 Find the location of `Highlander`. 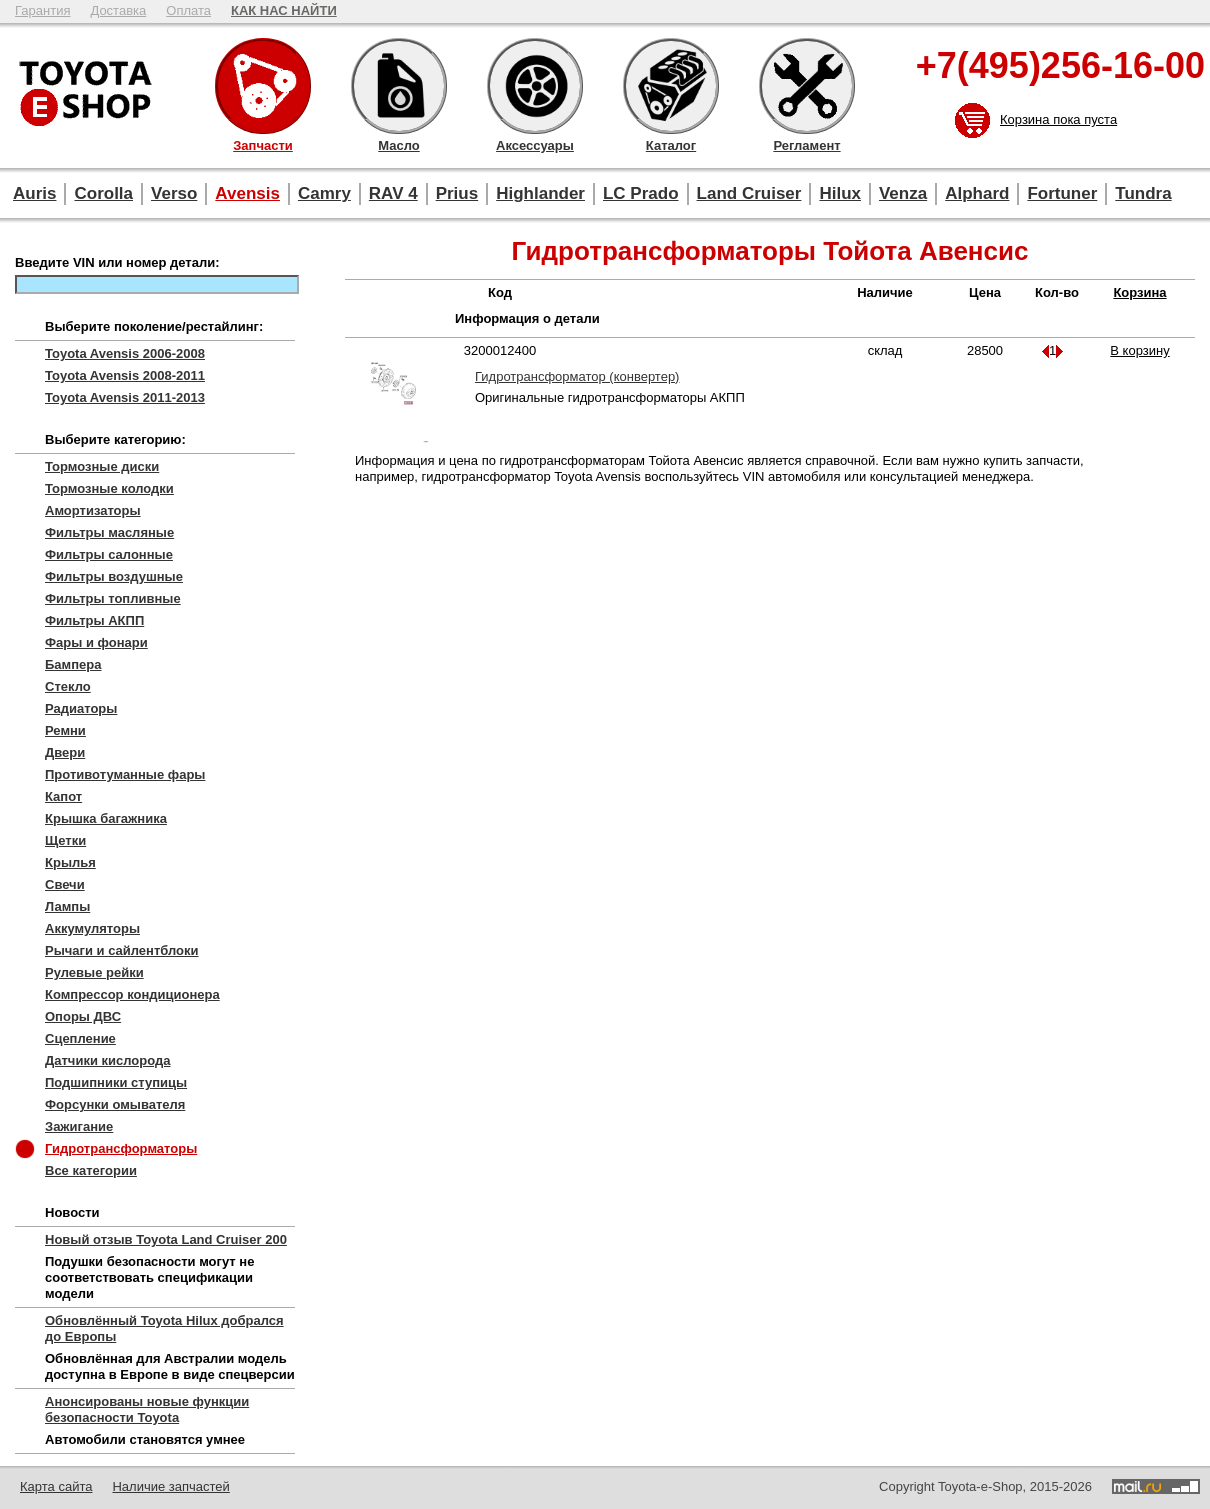

Highlander is located at coordinates (540, 193).